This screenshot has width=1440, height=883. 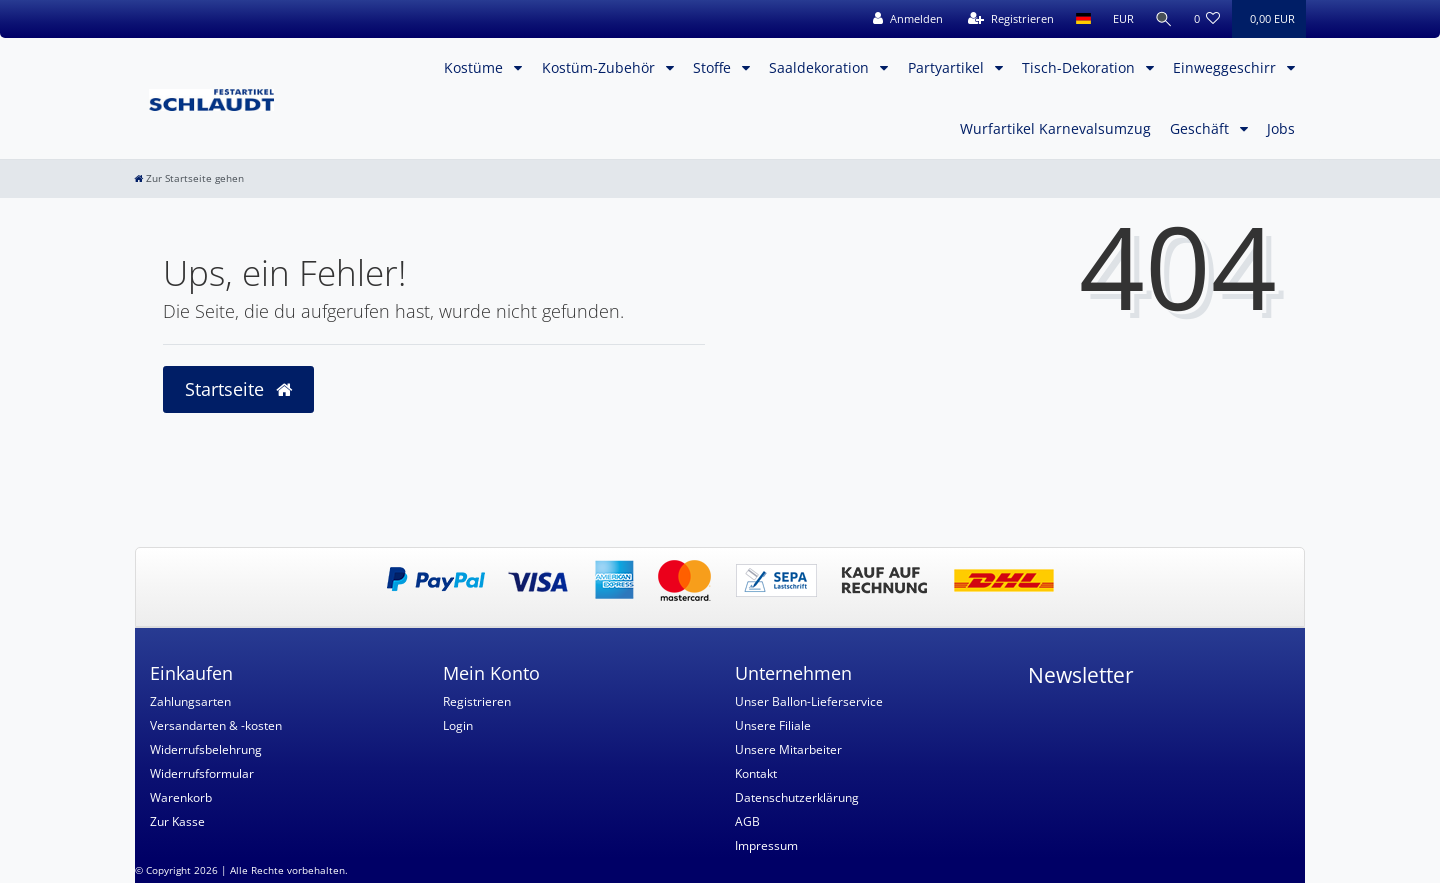 What do you see at coordinates (1080, 19) in the screenshot?
I see `[Land]` at bounding box center [1080, 19].